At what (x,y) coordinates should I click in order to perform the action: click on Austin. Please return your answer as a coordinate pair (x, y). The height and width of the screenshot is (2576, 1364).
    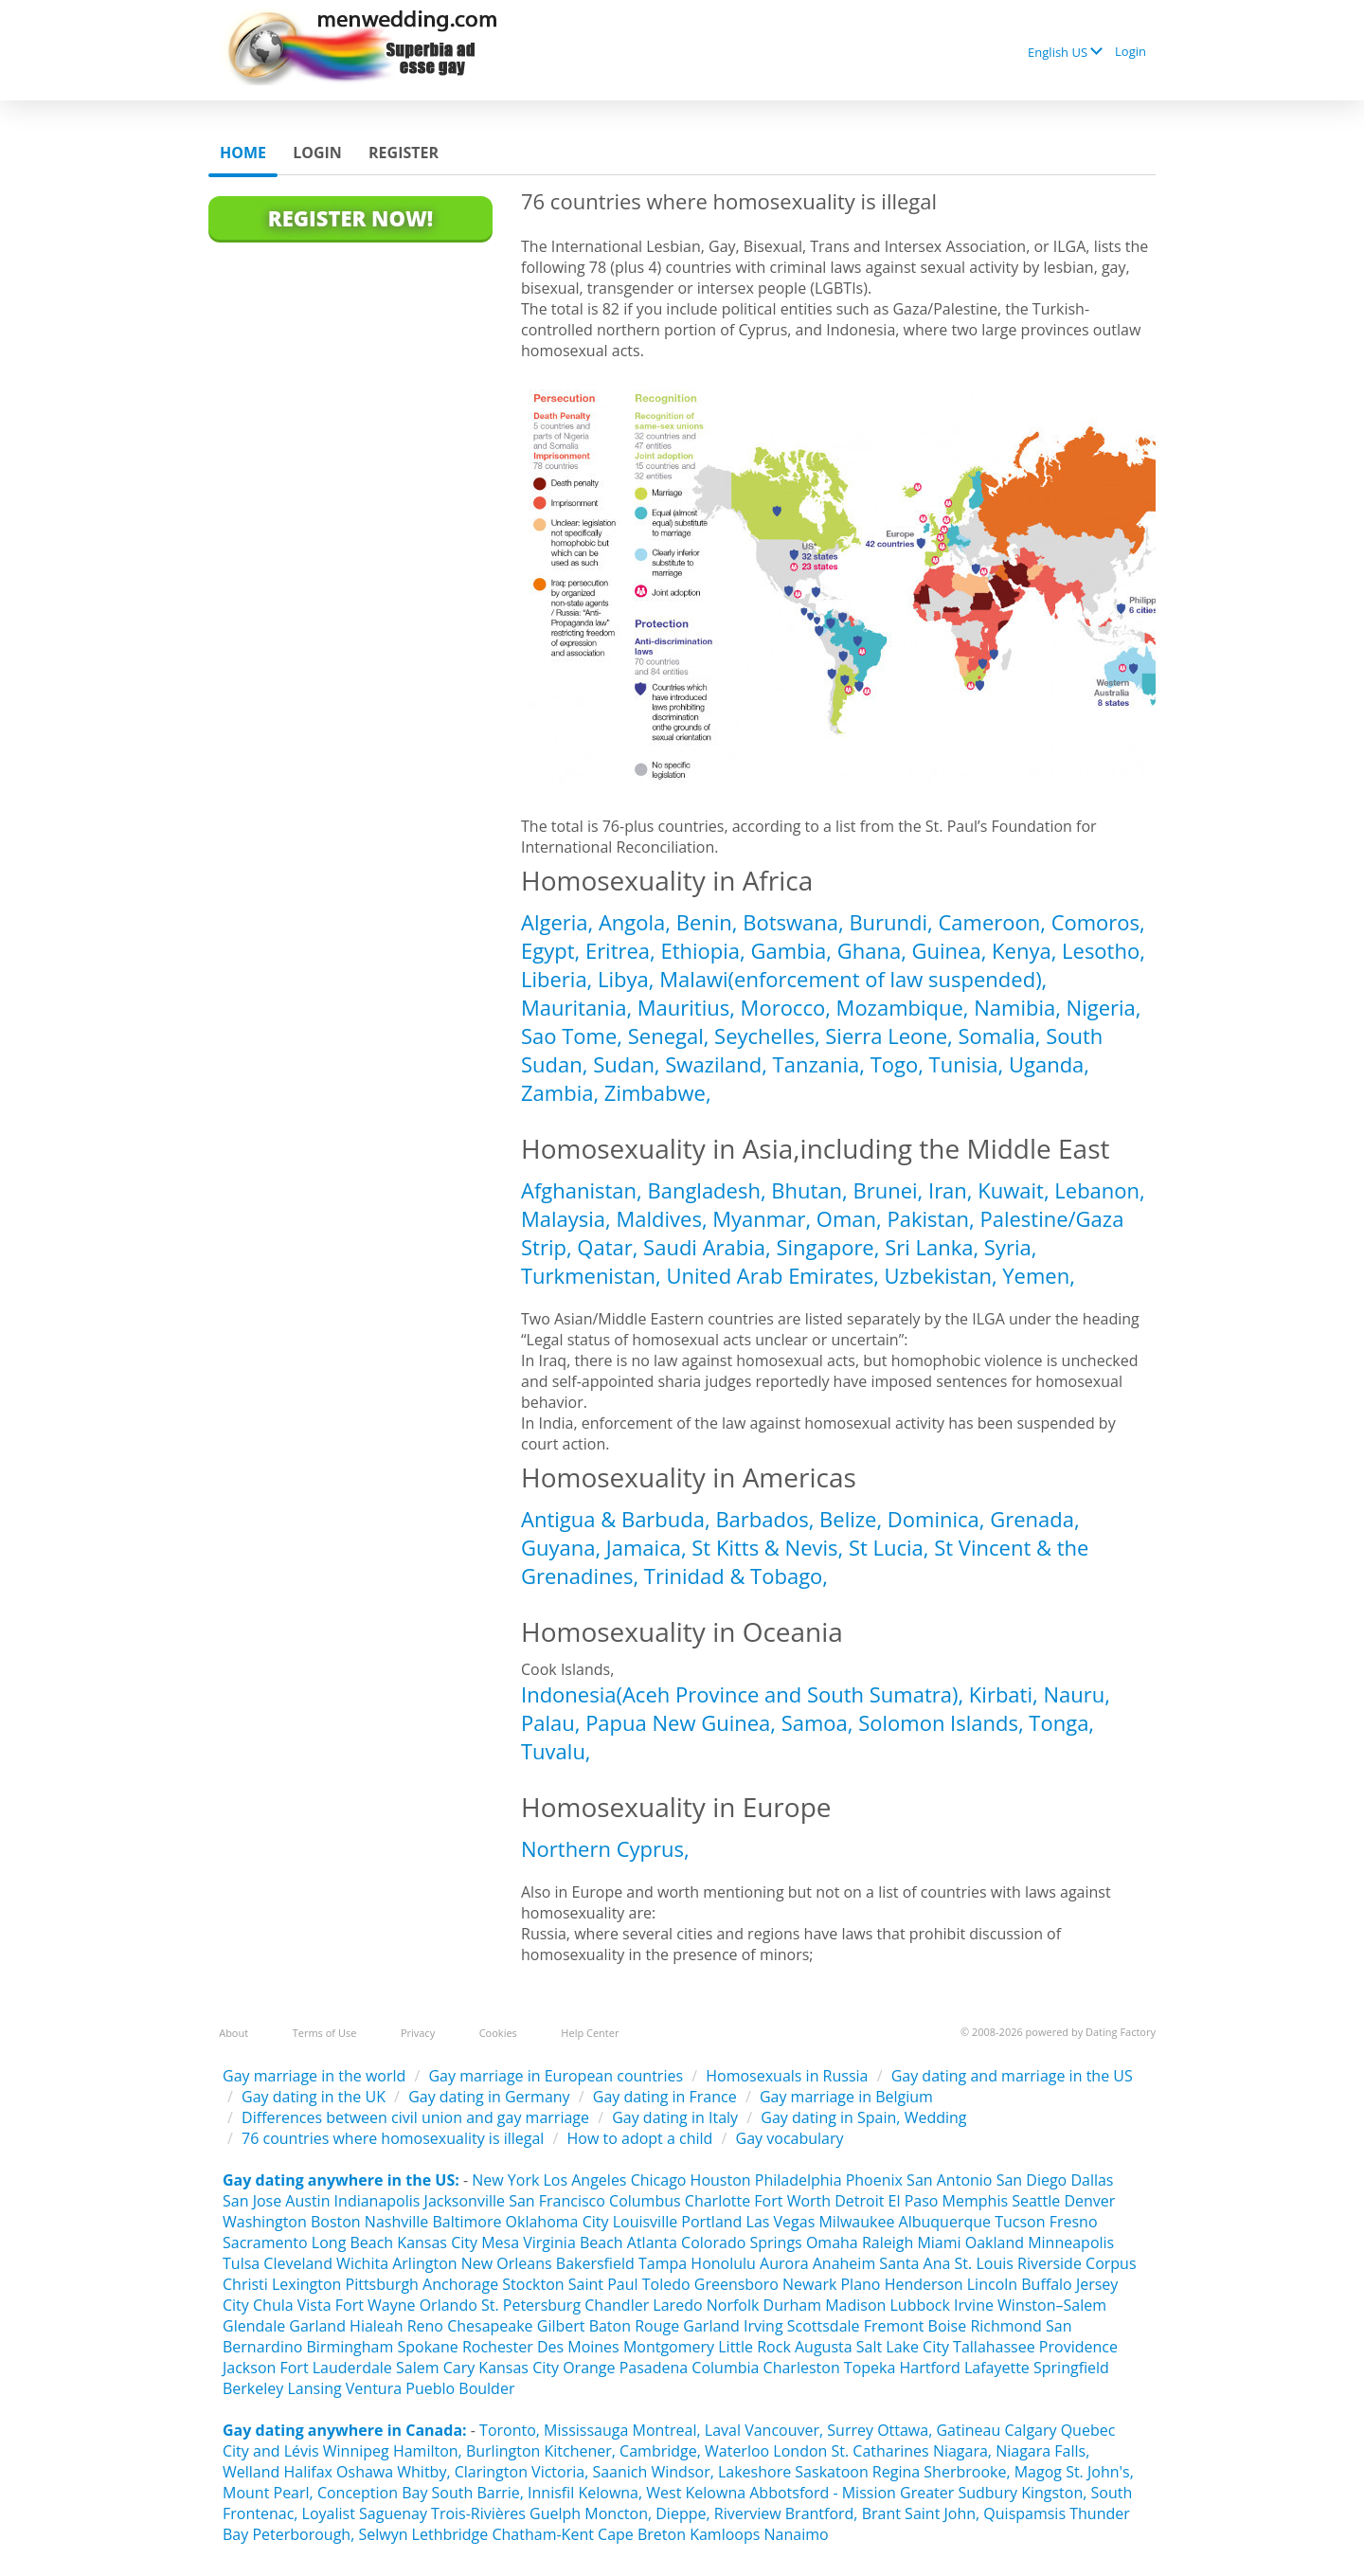
    Looking at the image, I should click on (307, 2200).